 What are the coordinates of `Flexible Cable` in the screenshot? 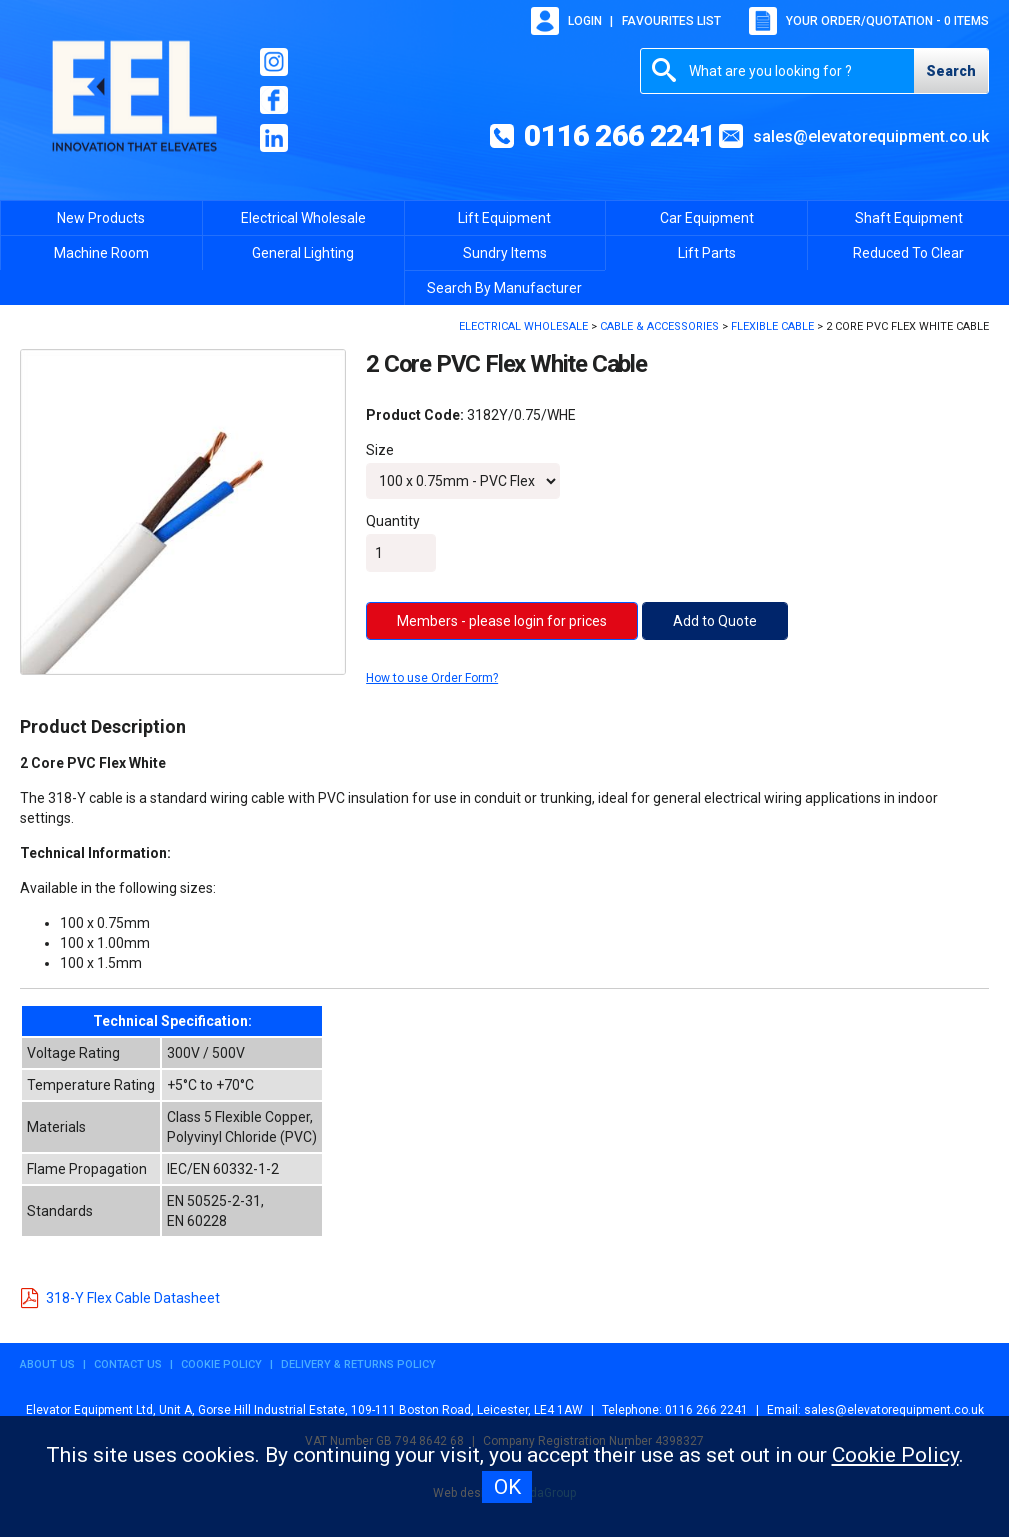 It's located at (772, 326).